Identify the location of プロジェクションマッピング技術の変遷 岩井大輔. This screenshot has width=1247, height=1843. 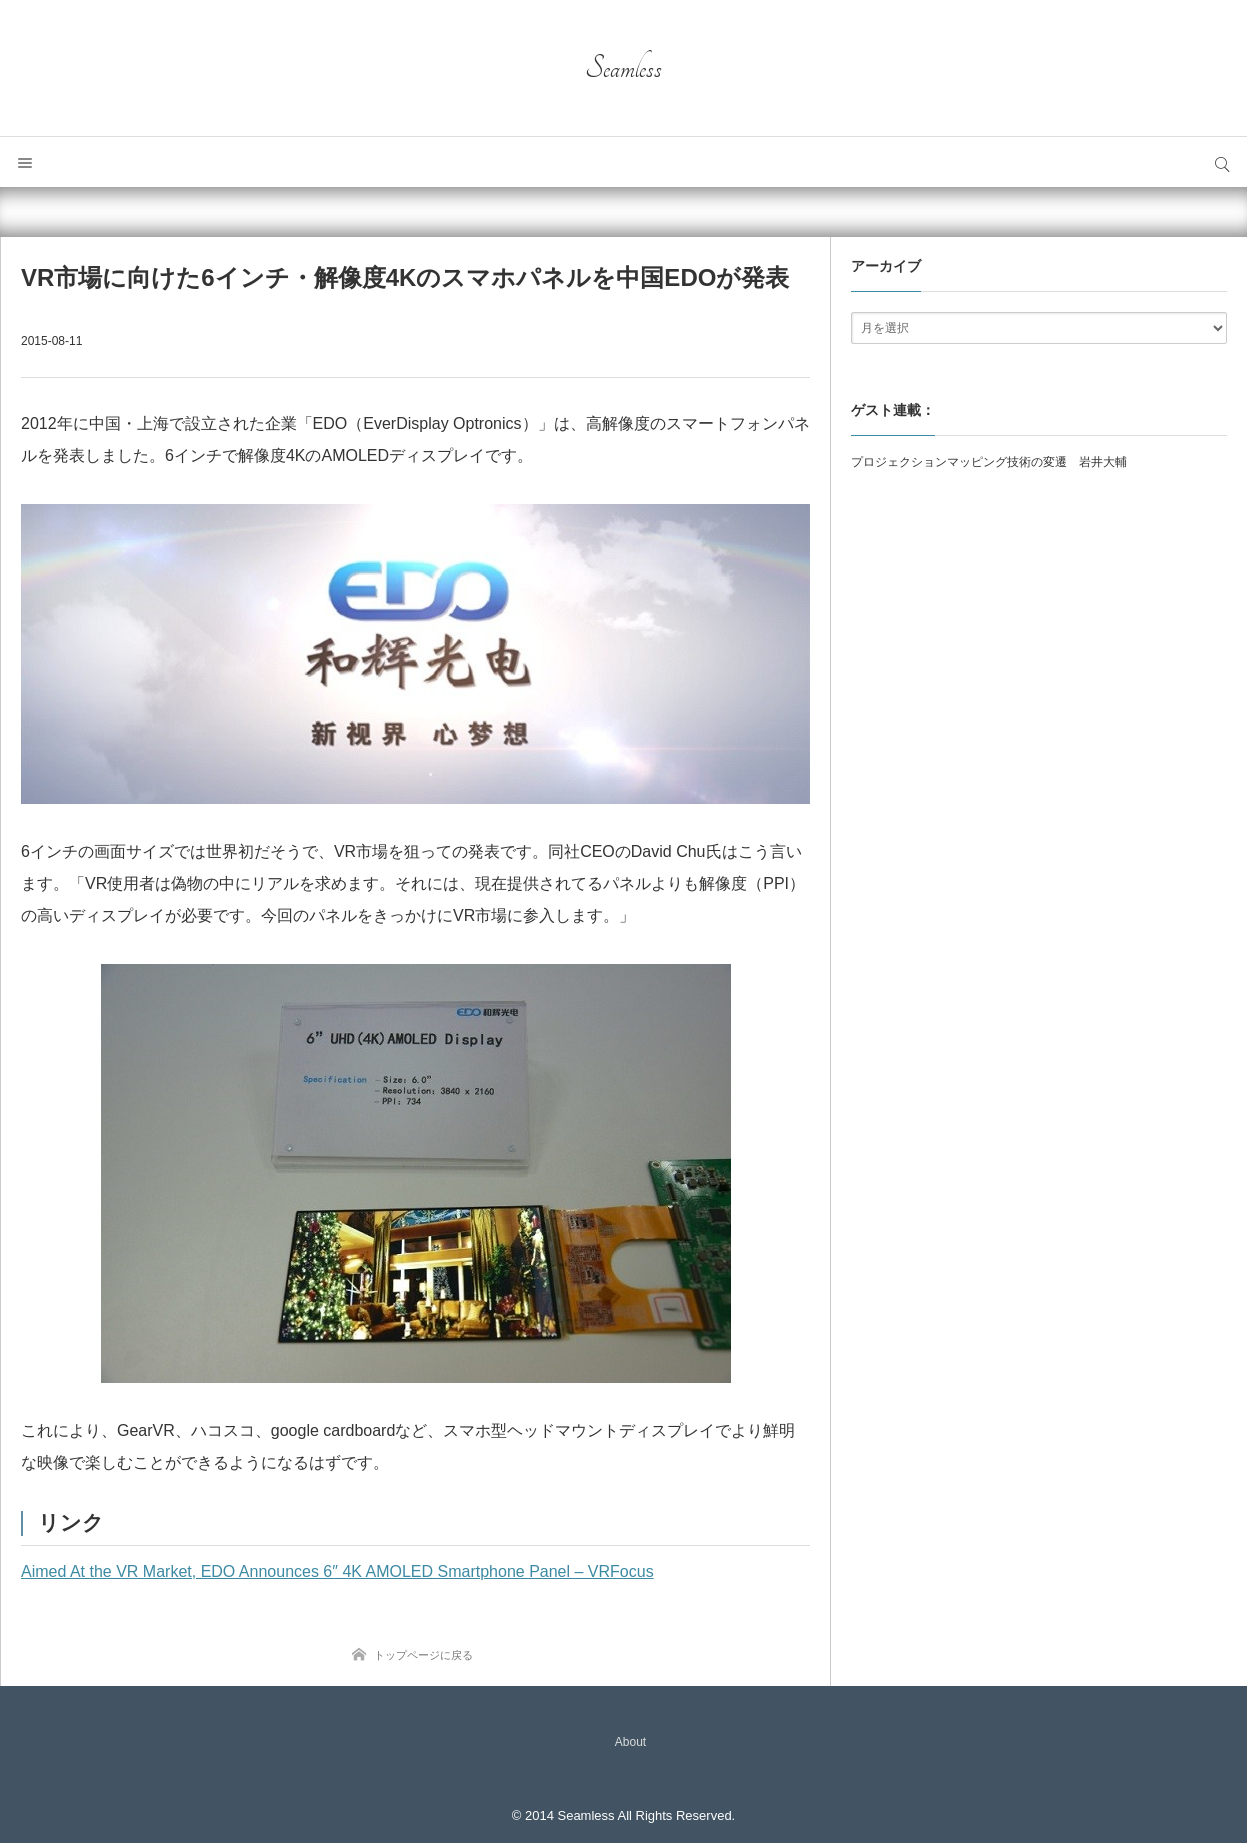
(989, 462).